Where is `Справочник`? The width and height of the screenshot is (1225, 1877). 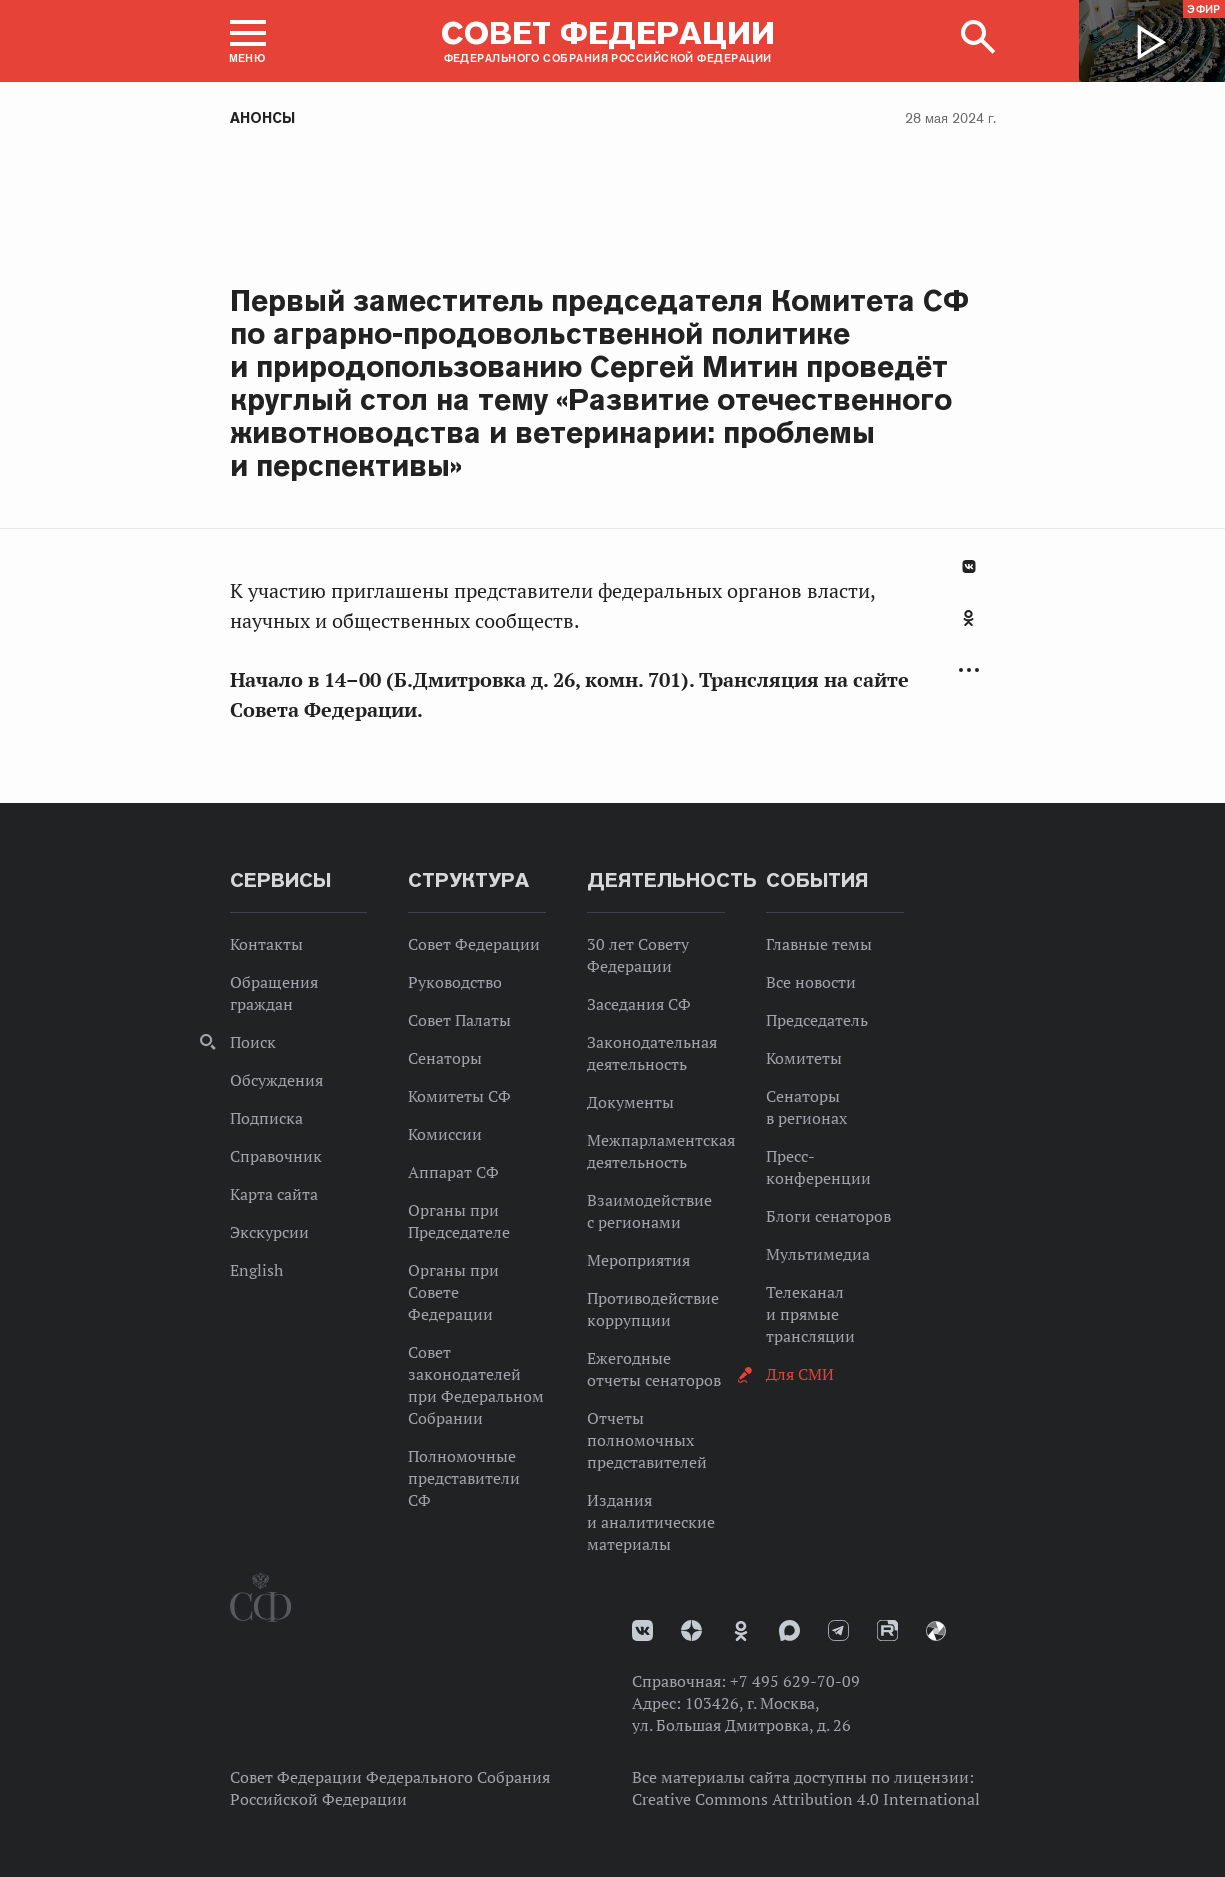
Справочник is located at coordinates (276, 1156).